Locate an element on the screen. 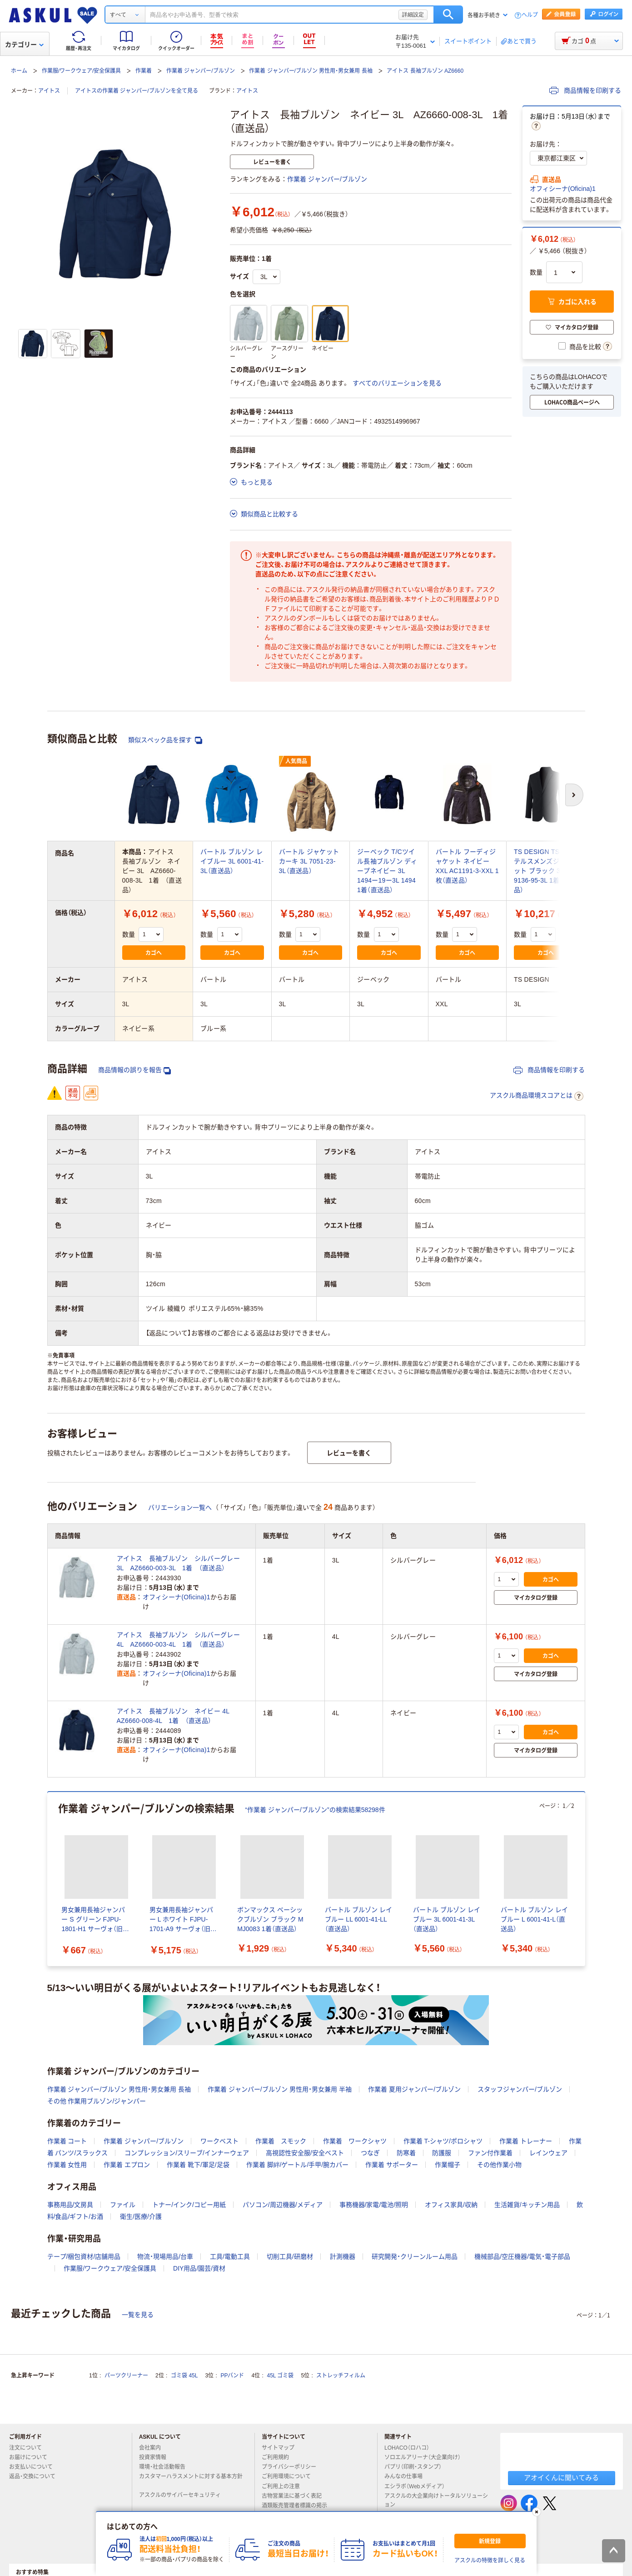  [次のスライド] is located at coordinates (583, 1879).